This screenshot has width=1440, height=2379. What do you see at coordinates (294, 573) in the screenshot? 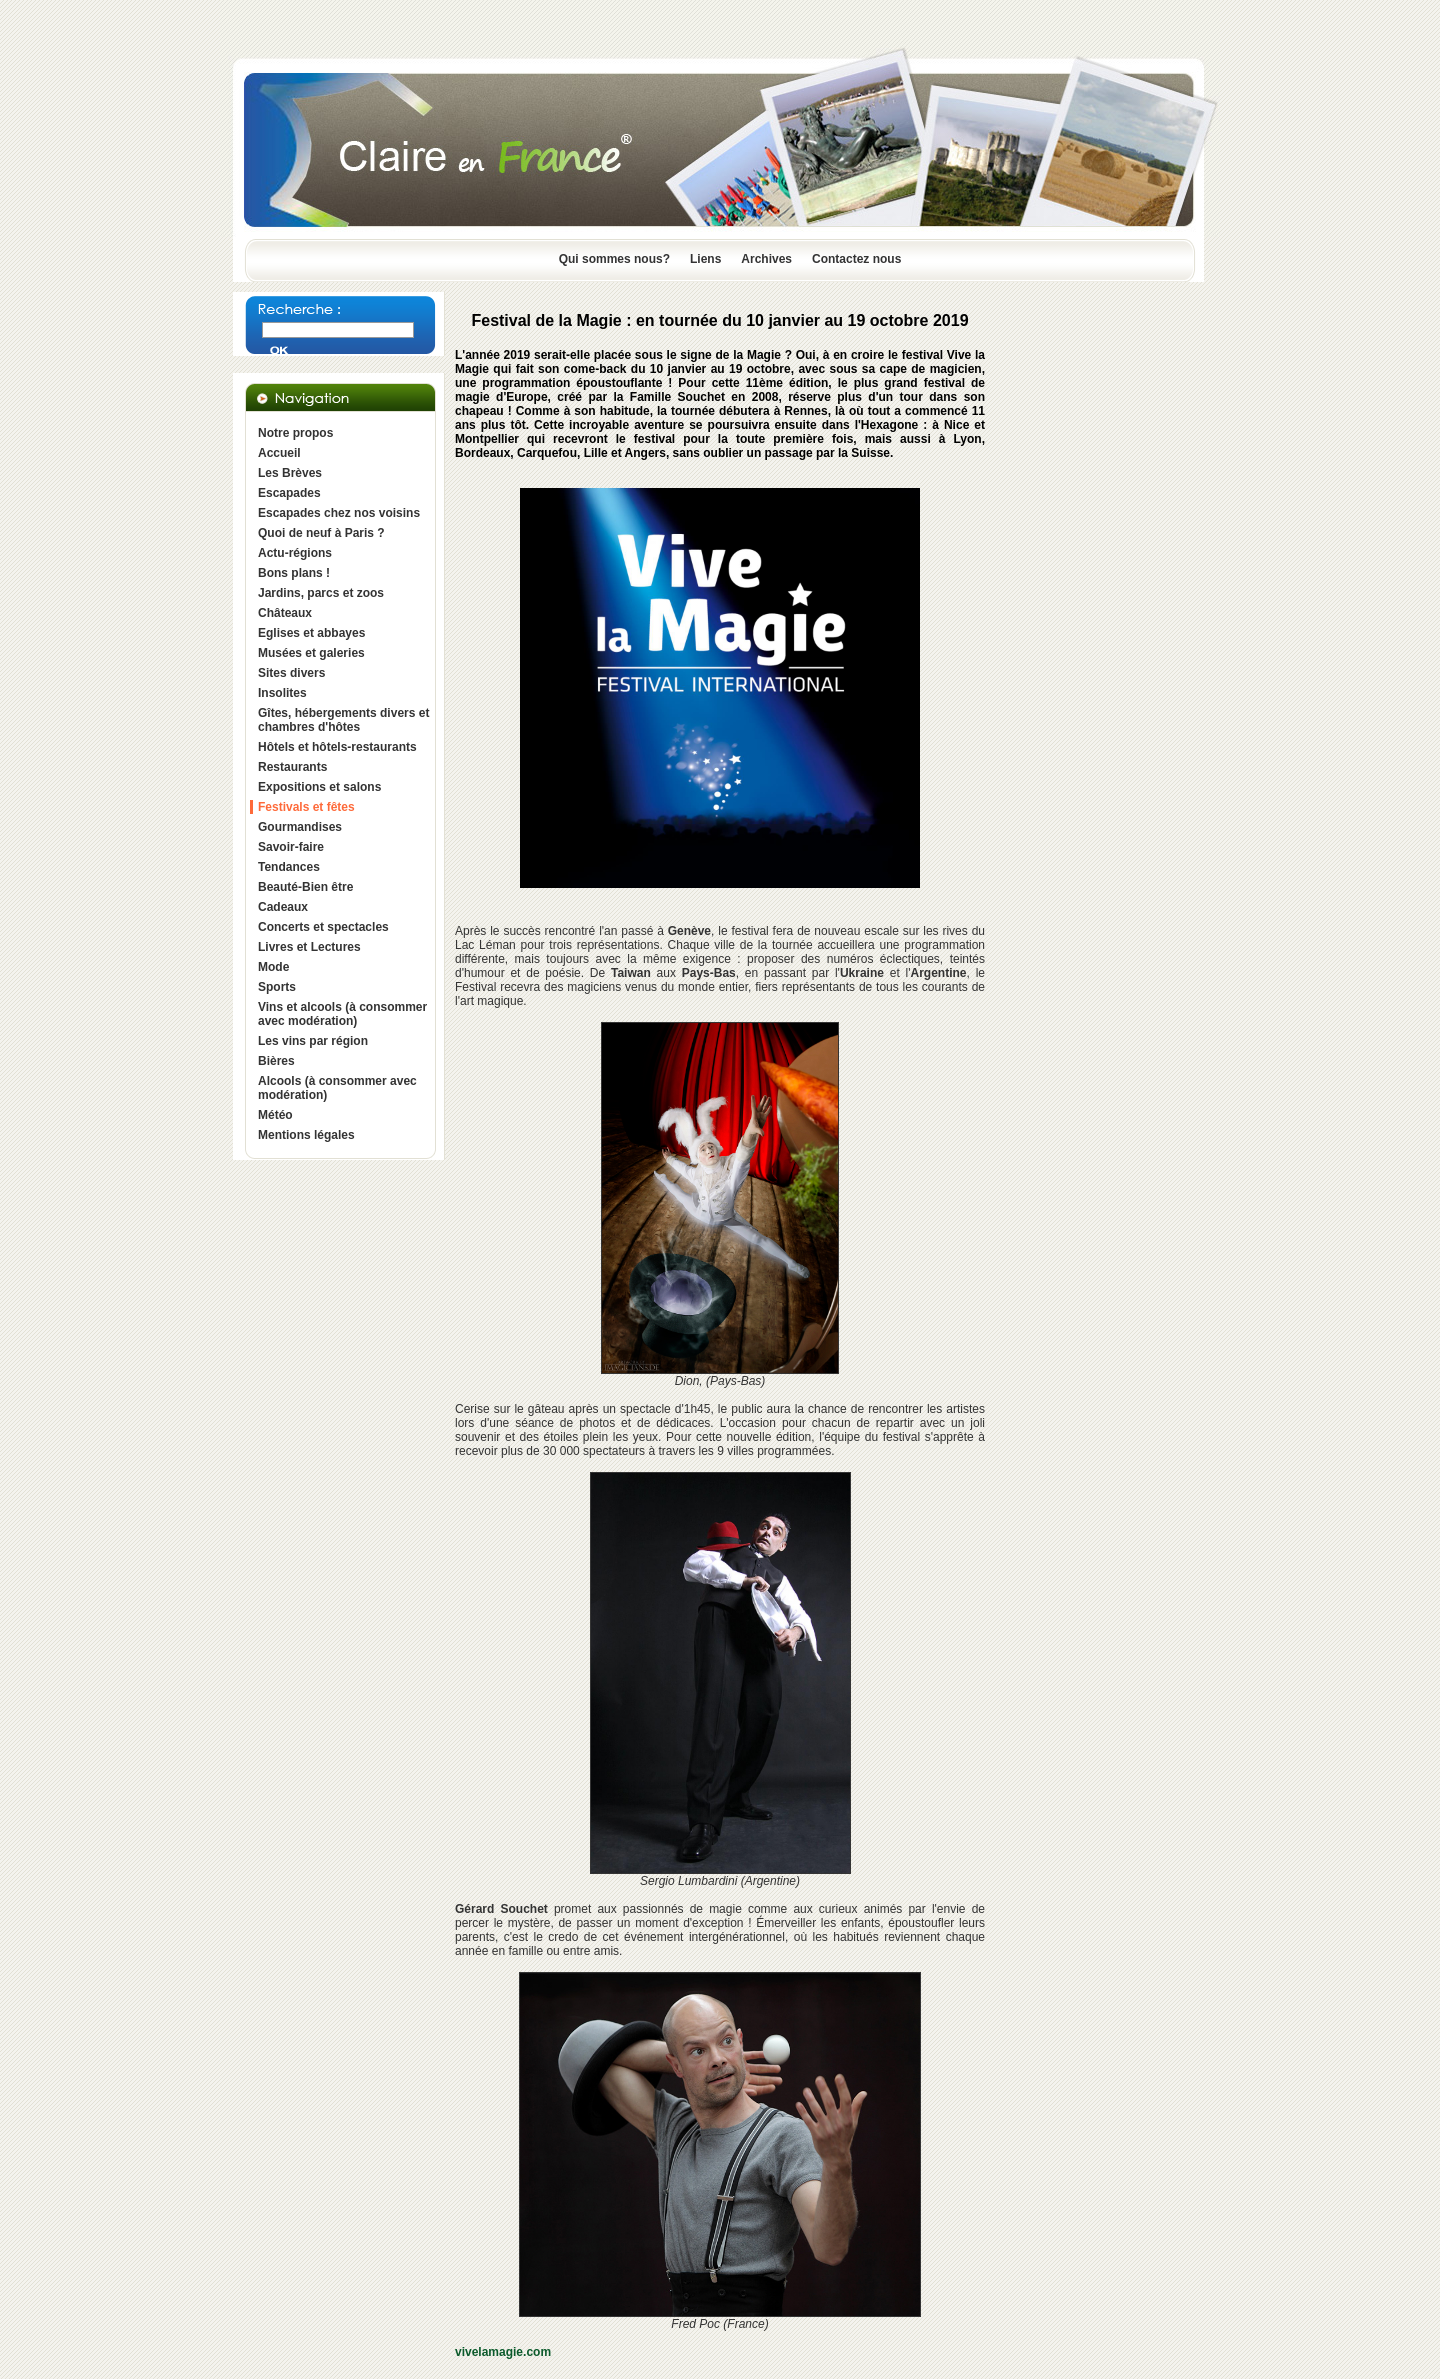
I see `Bons plans !` at bounding box center [294, 573].